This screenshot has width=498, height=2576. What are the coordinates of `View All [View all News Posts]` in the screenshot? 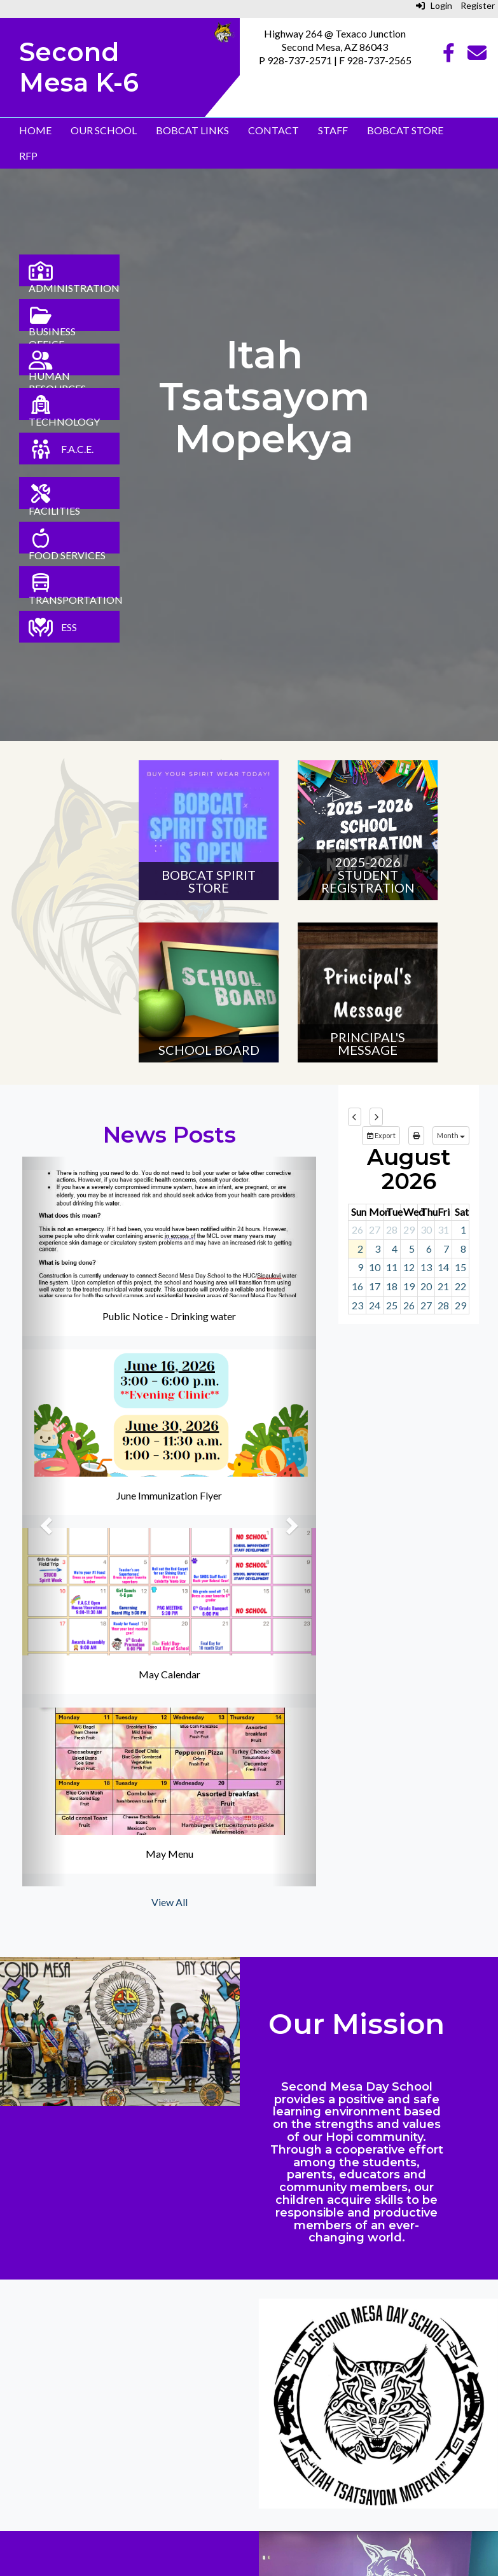 It's located at (169, 1902).